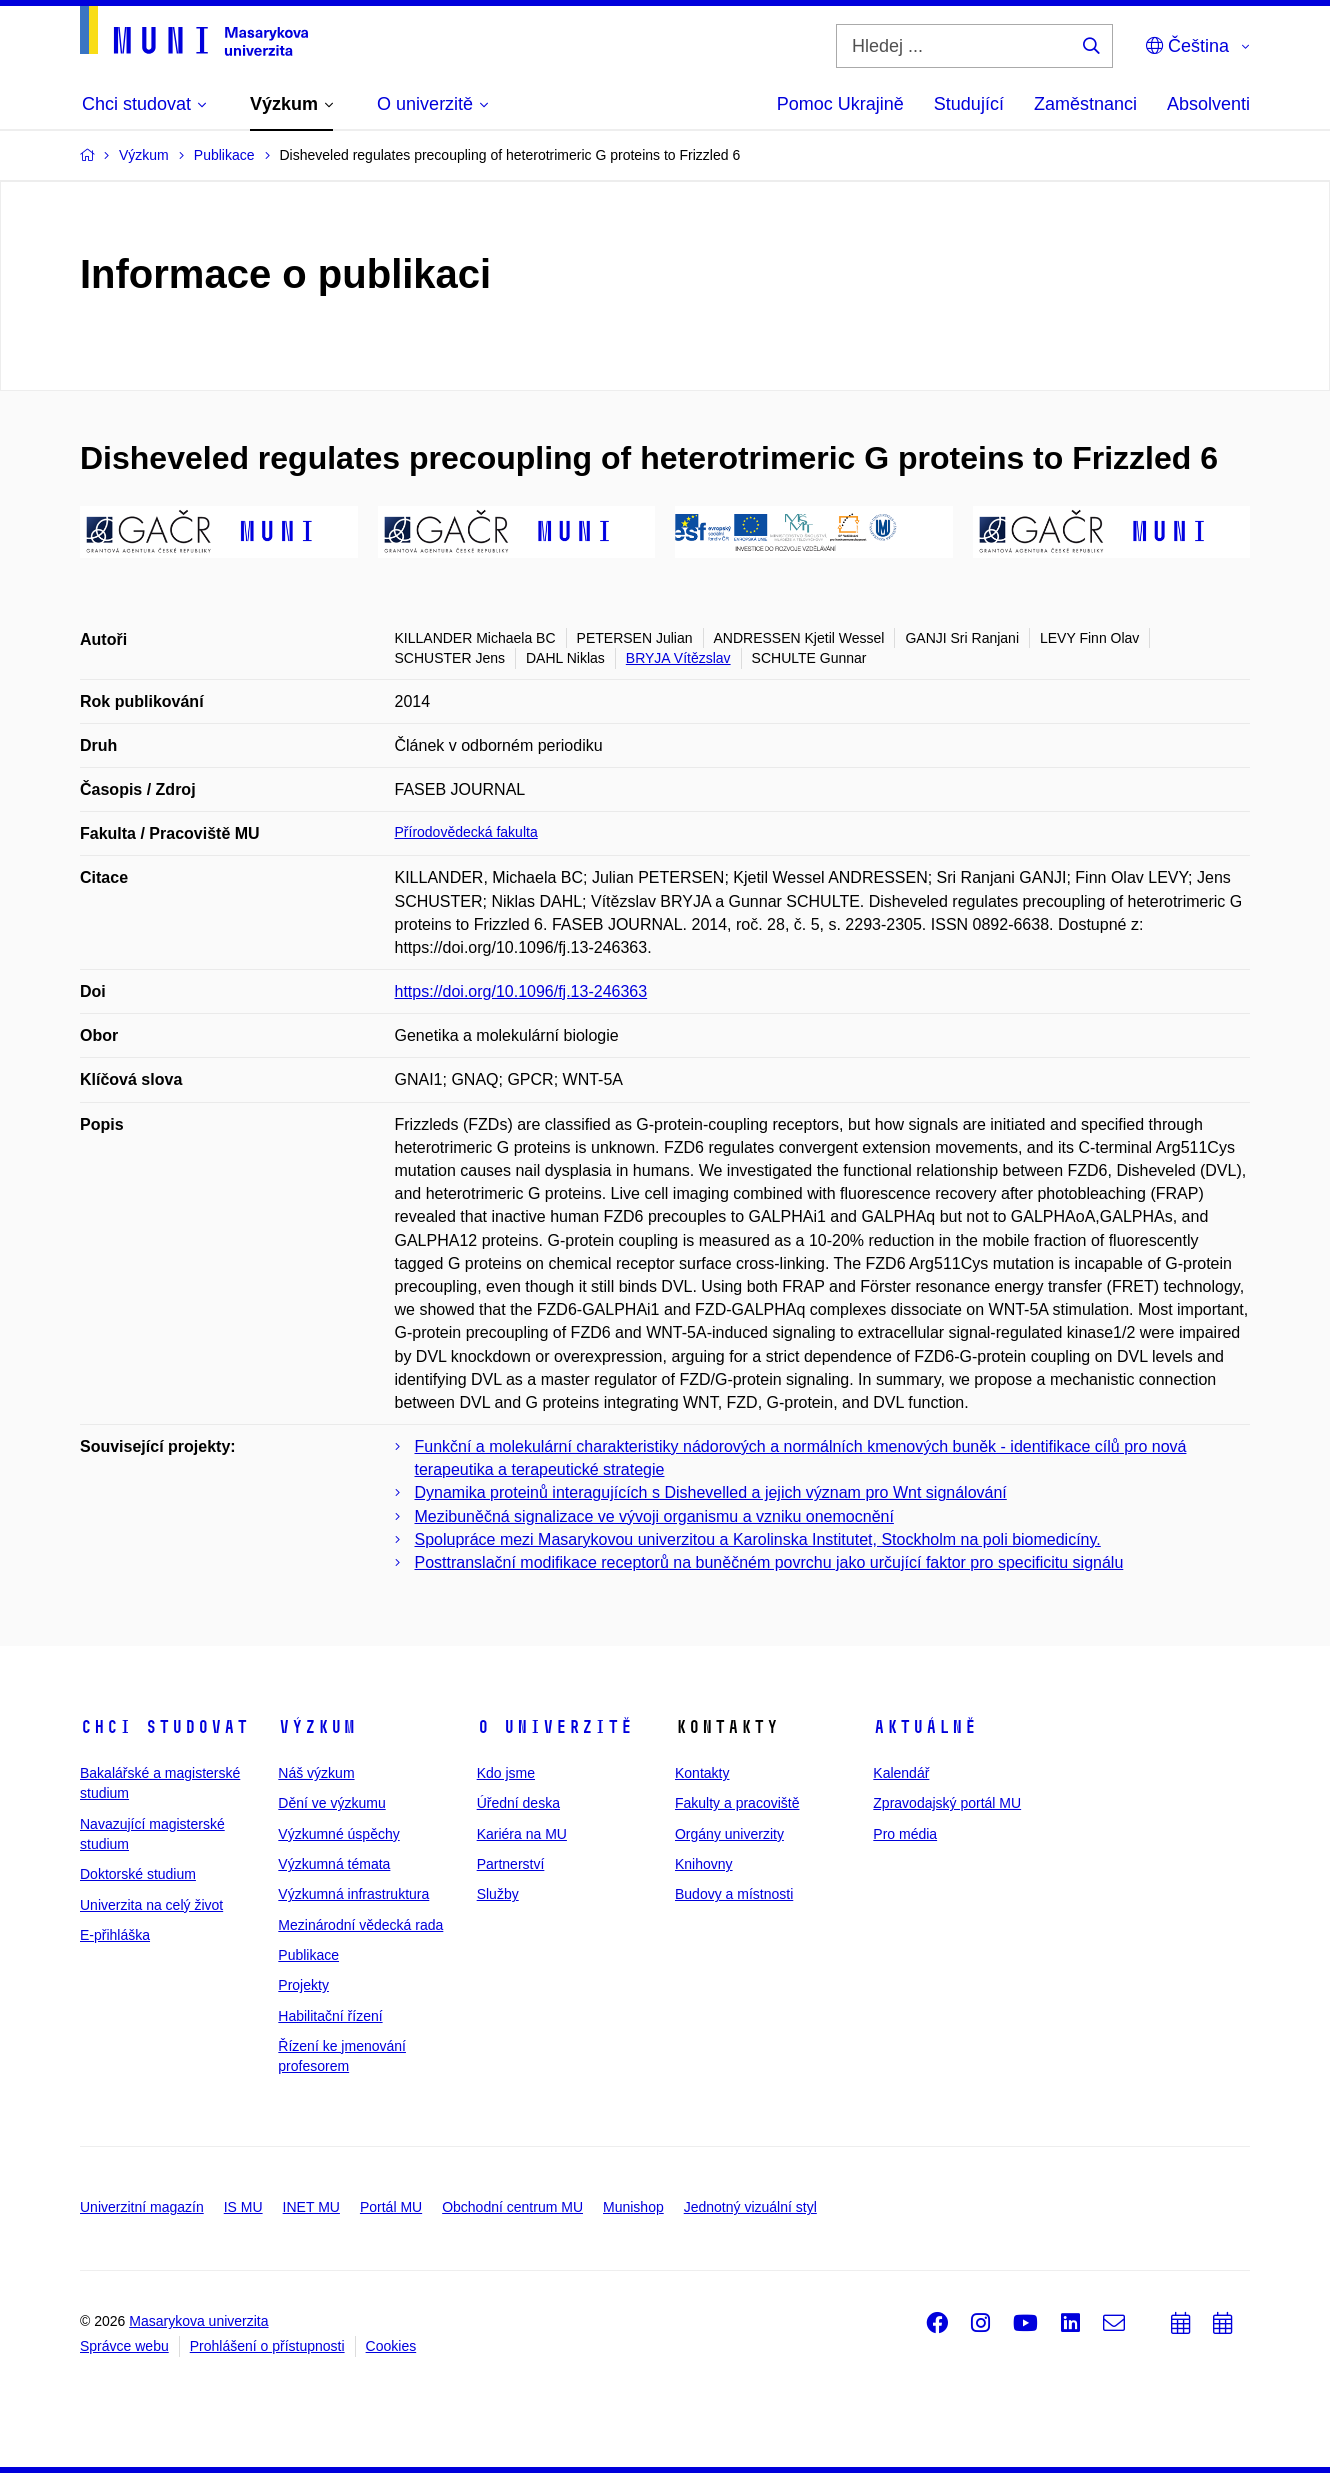  What do you see at coordinates (466, 832) in the screenshot?
I see `Přírodovědecká fakulta` at bounding box center [466, 832].